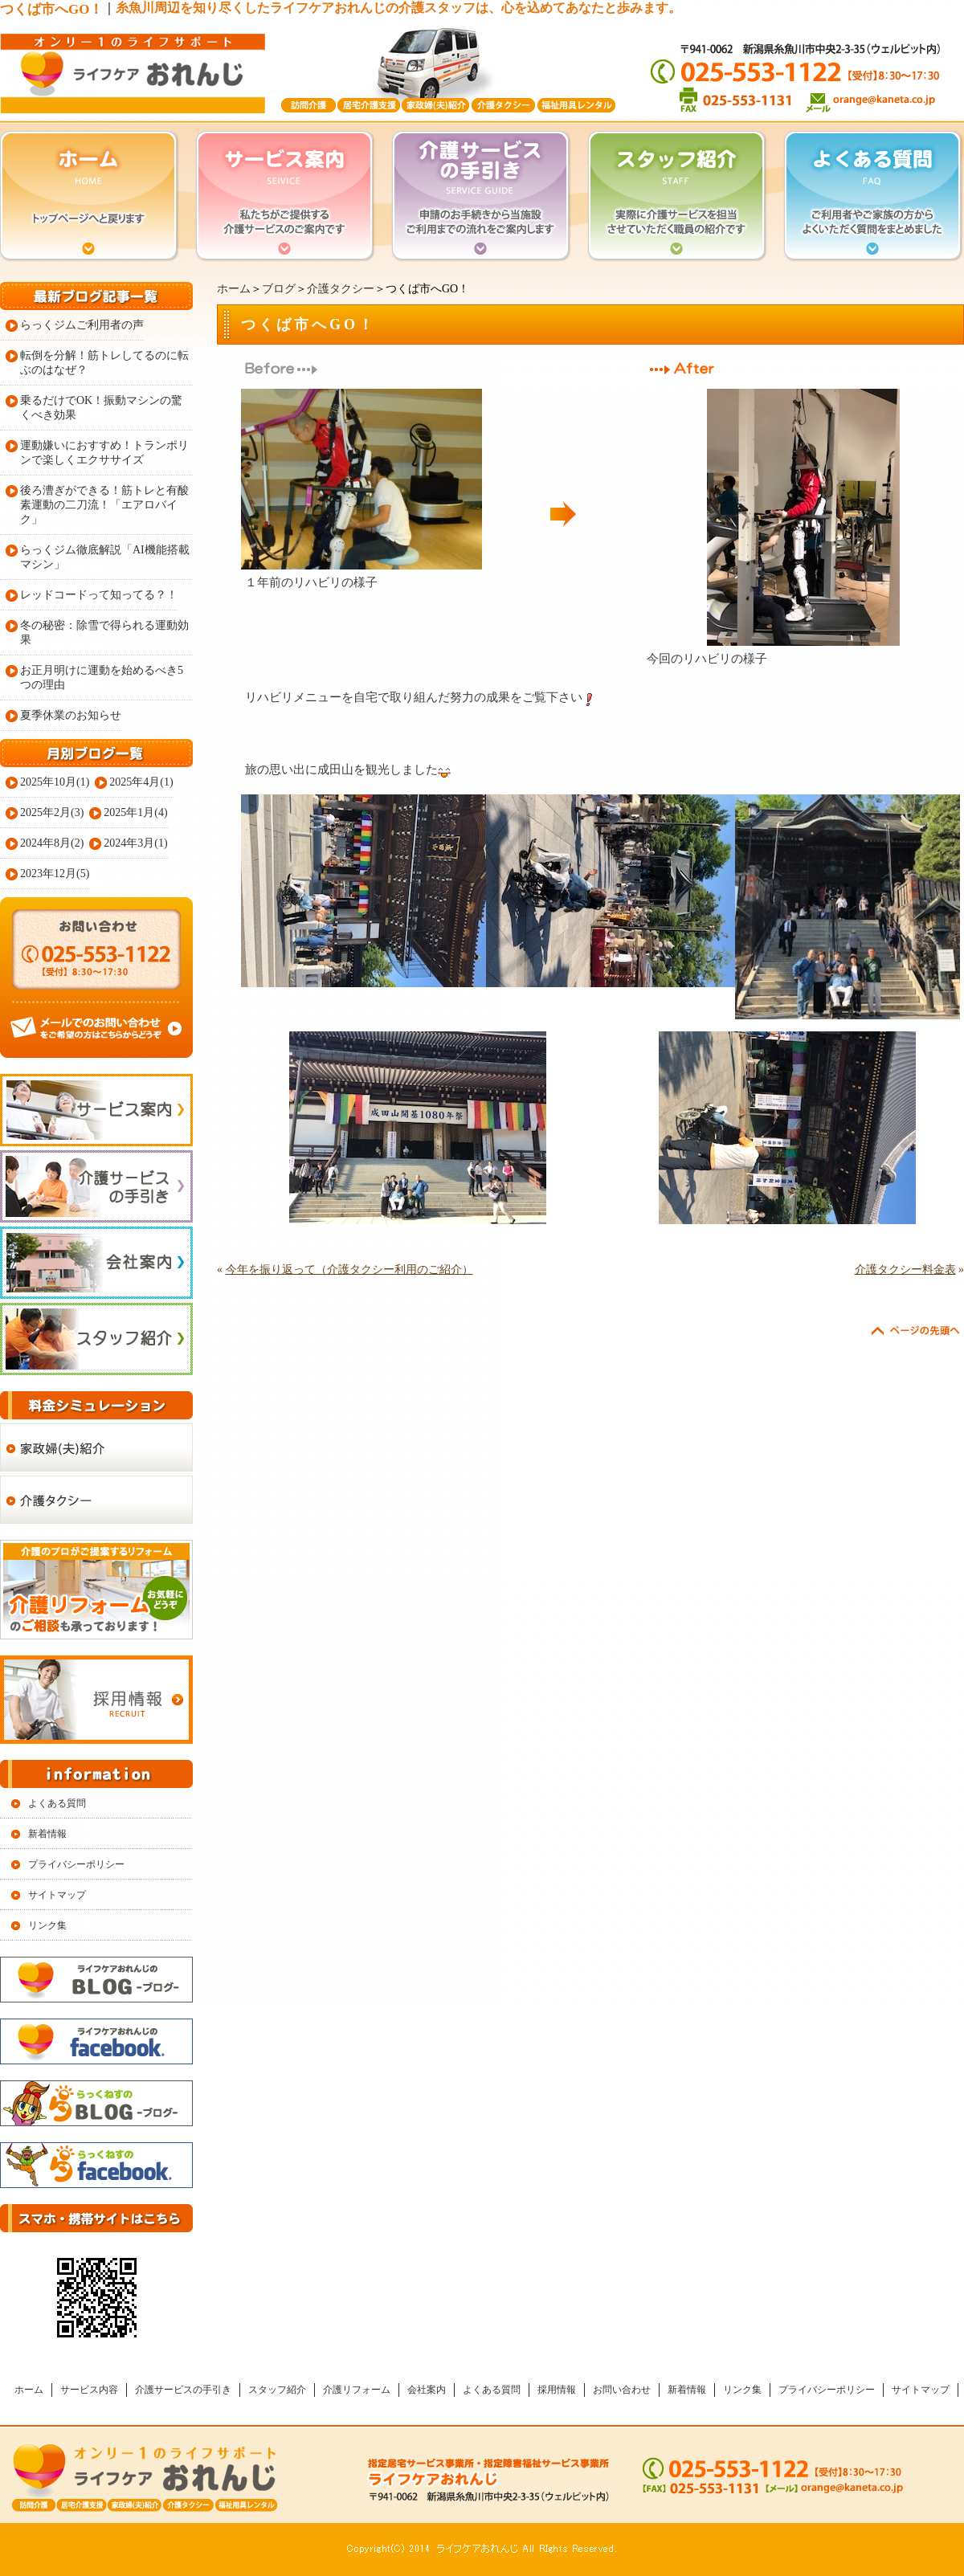 The image size is (964, 2576). I want to click on スタッフ紹介, so click(277, 2389).